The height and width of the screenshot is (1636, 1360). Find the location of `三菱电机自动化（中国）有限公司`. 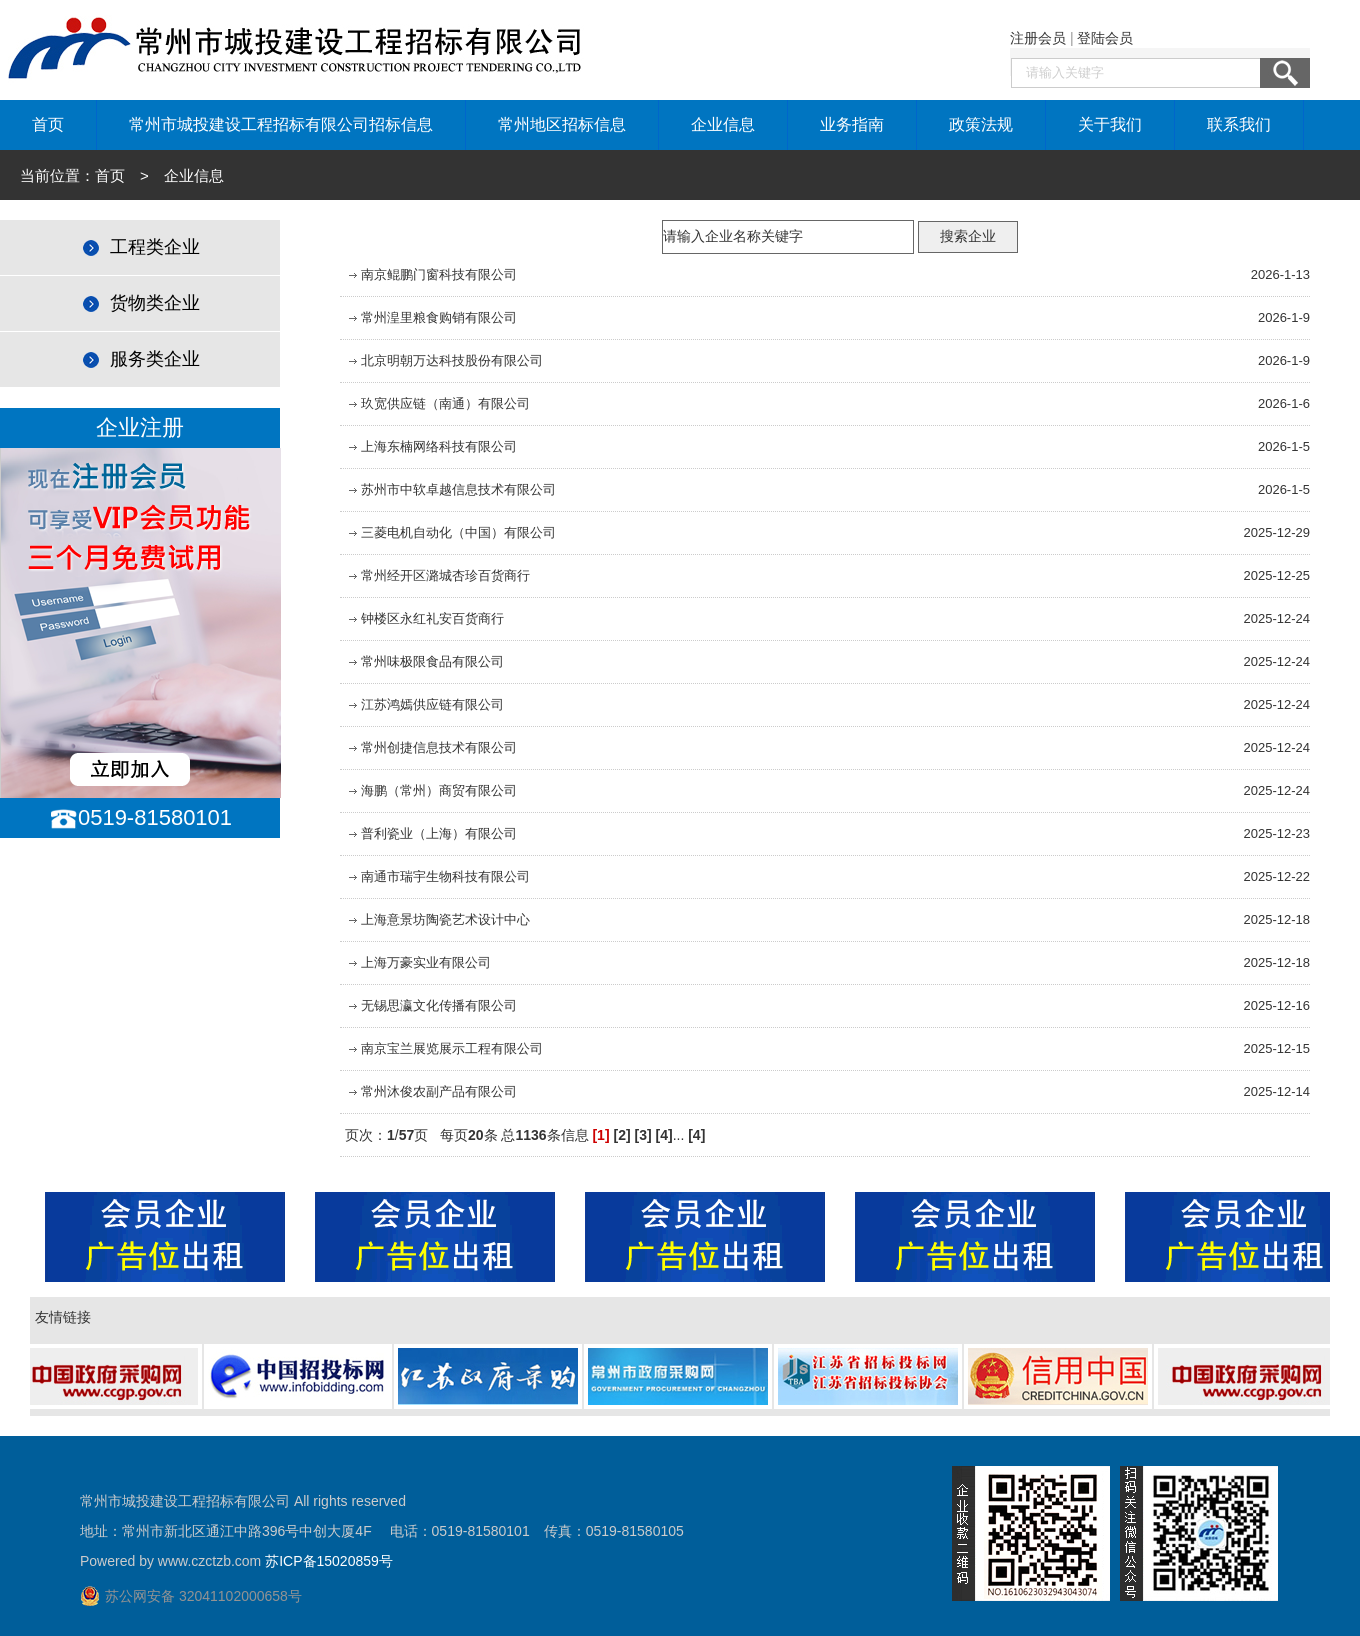

三菱电机自动化（中国）有限公司 is located at coordinates (450, 532).